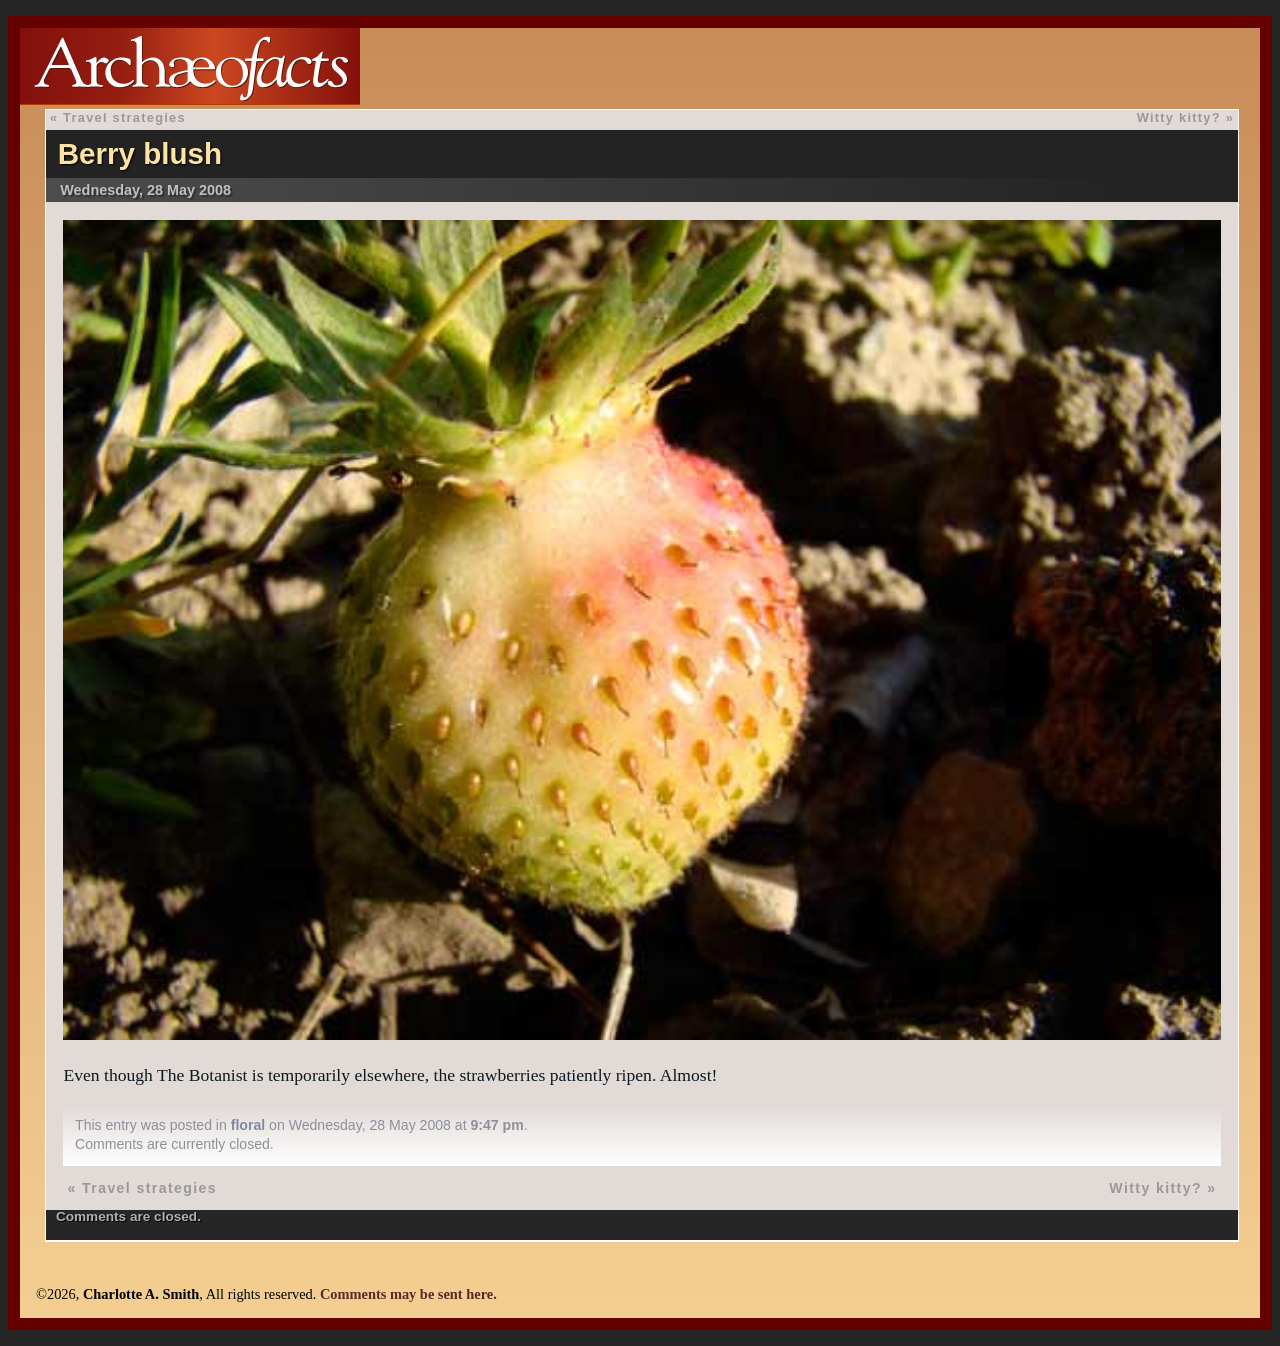  Describe the element at coordinates (124, 117) in the screenshot. I see `Travel strategies` at that location.